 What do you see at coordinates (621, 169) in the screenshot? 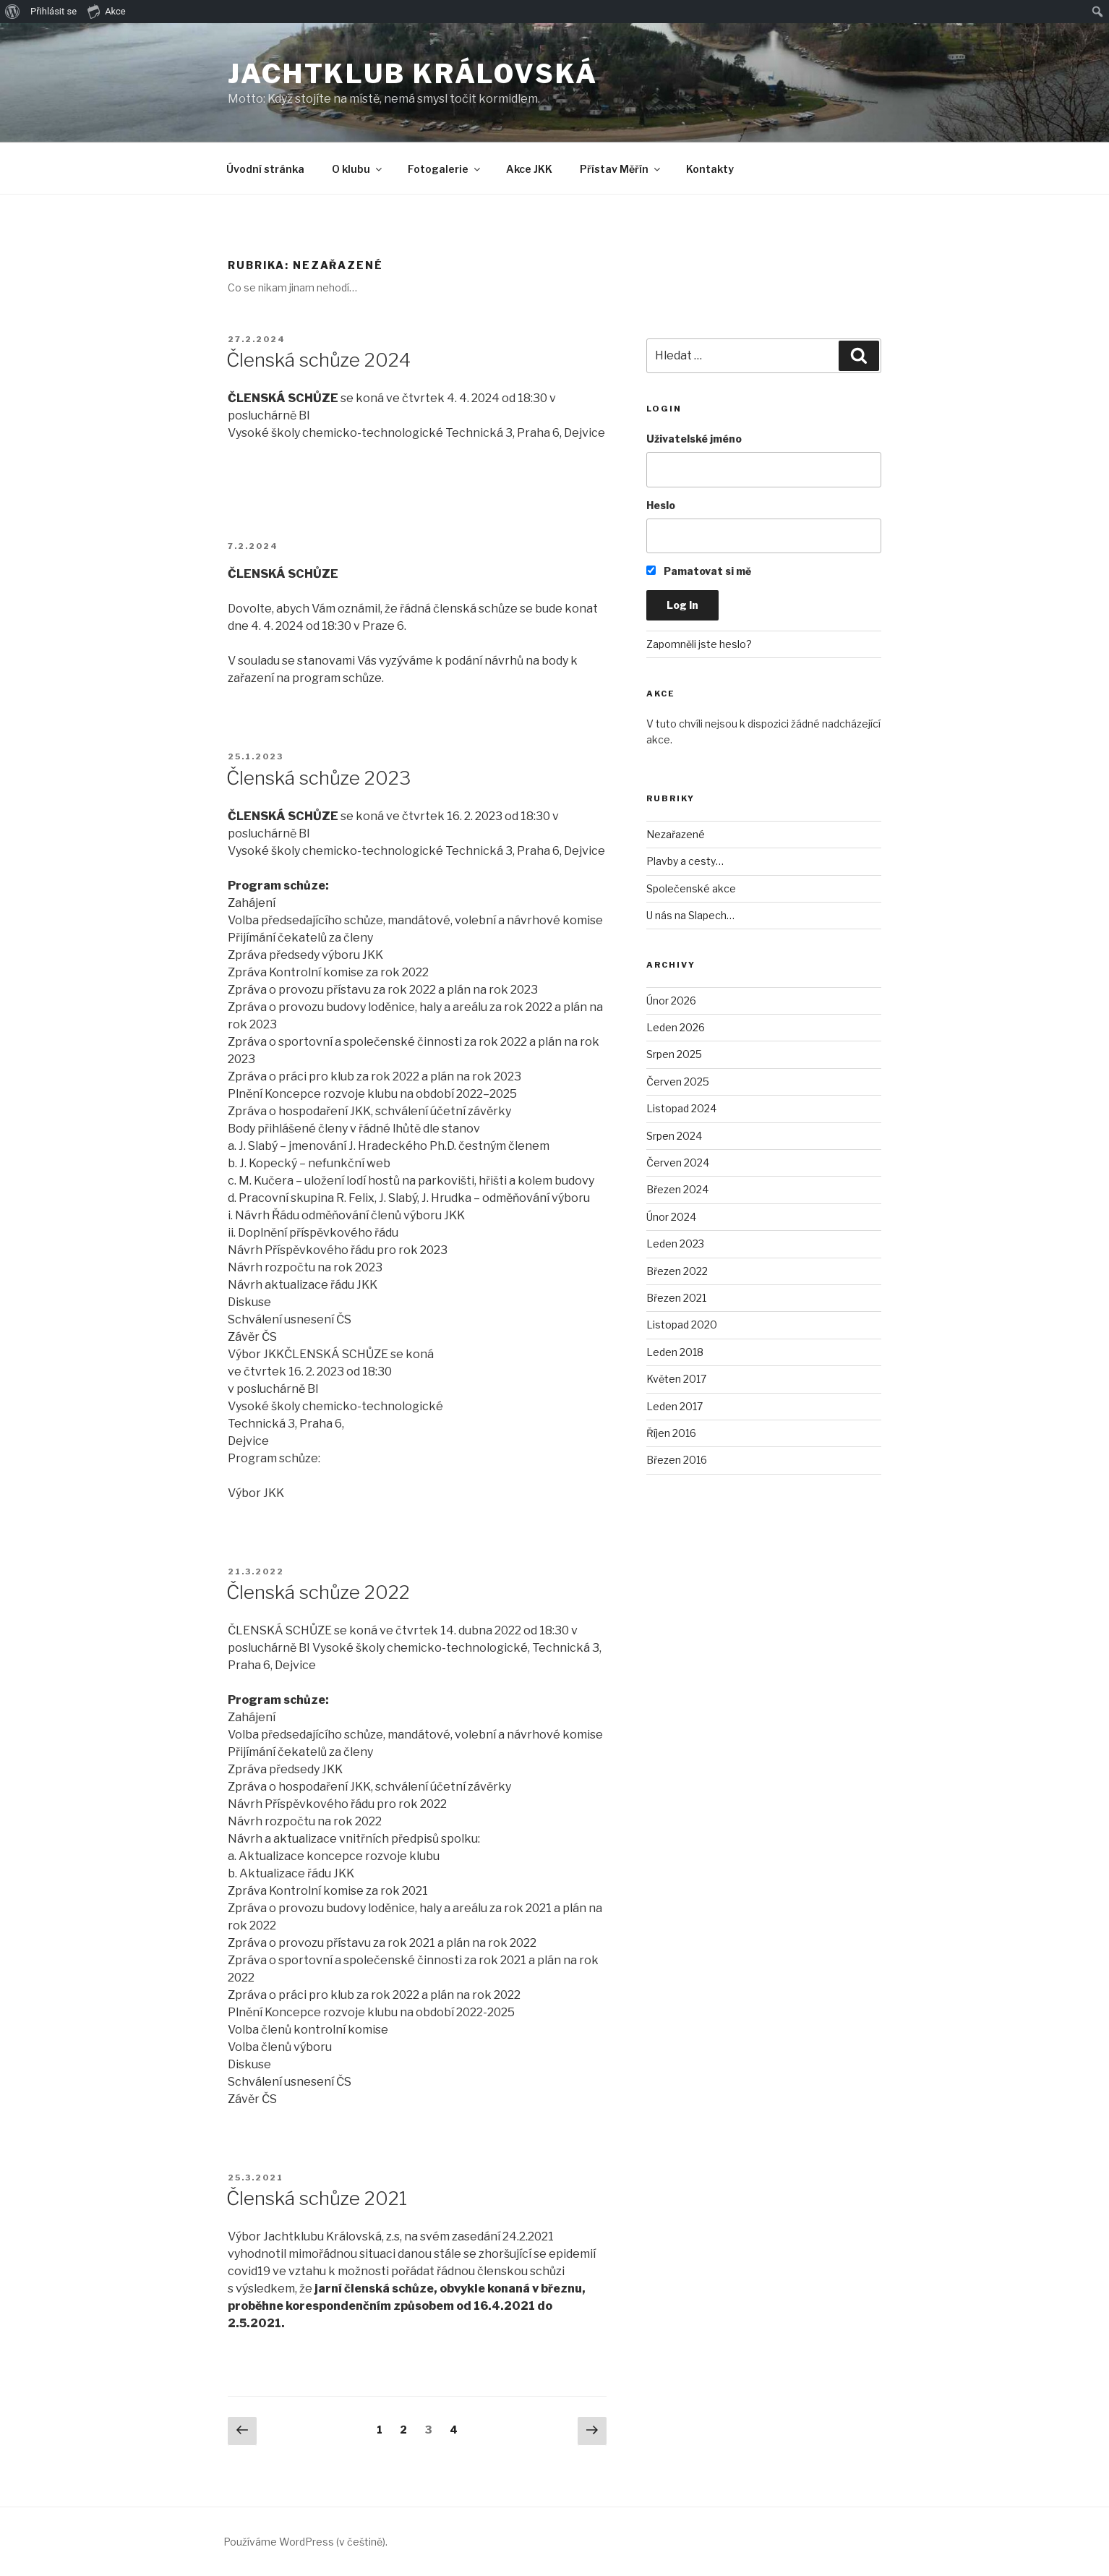
I see `Přístav Měřín` at bounding box center [621, 169].